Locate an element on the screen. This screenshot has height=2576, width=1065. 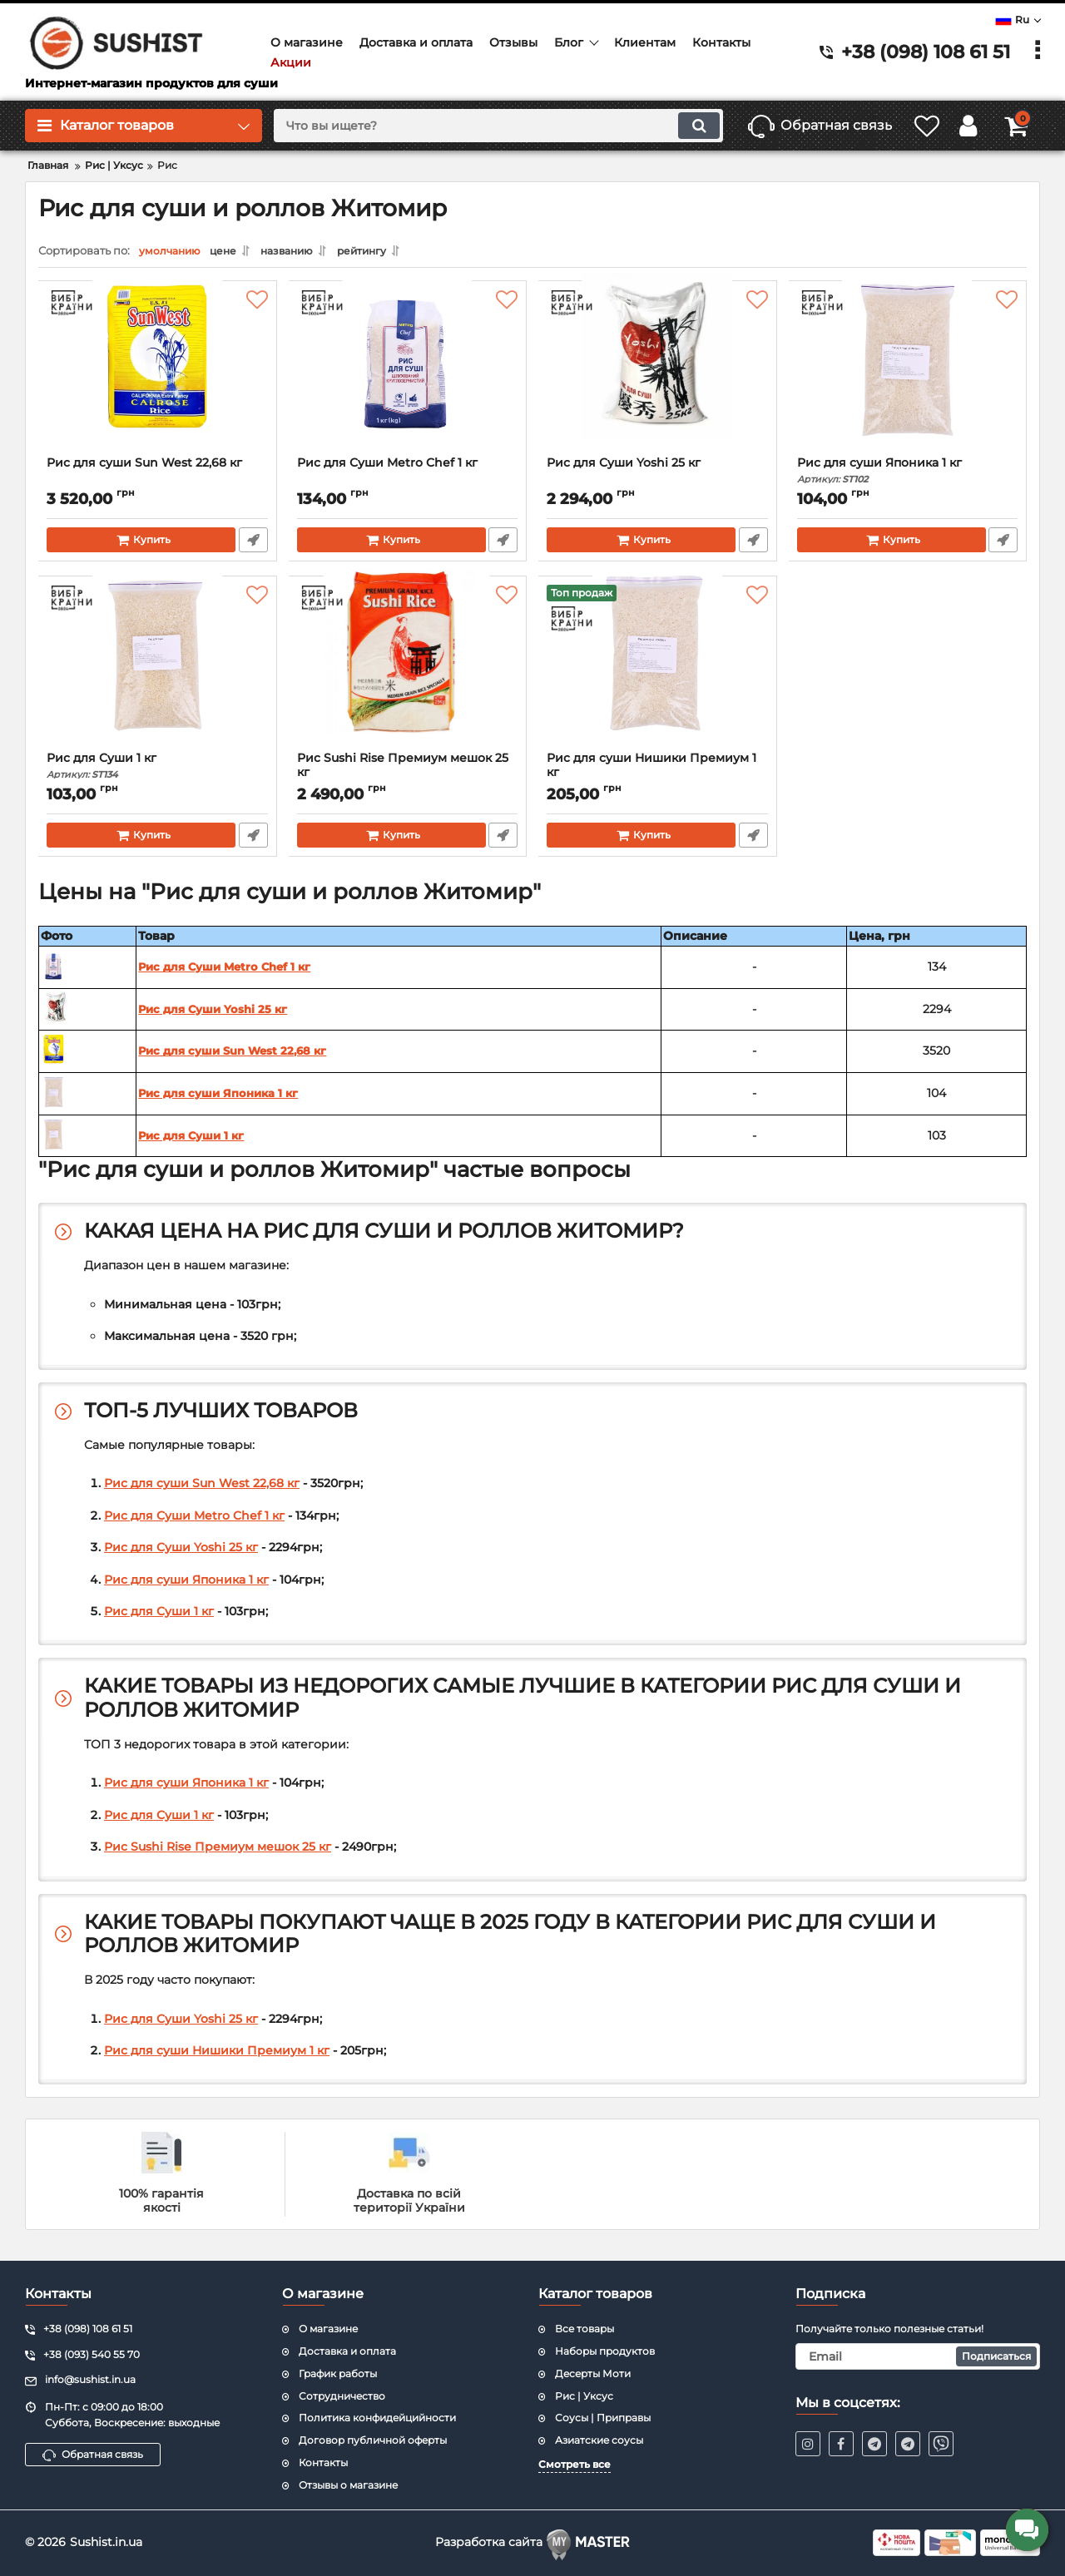
Быстрый заказ is located at coordinates (253, 544).